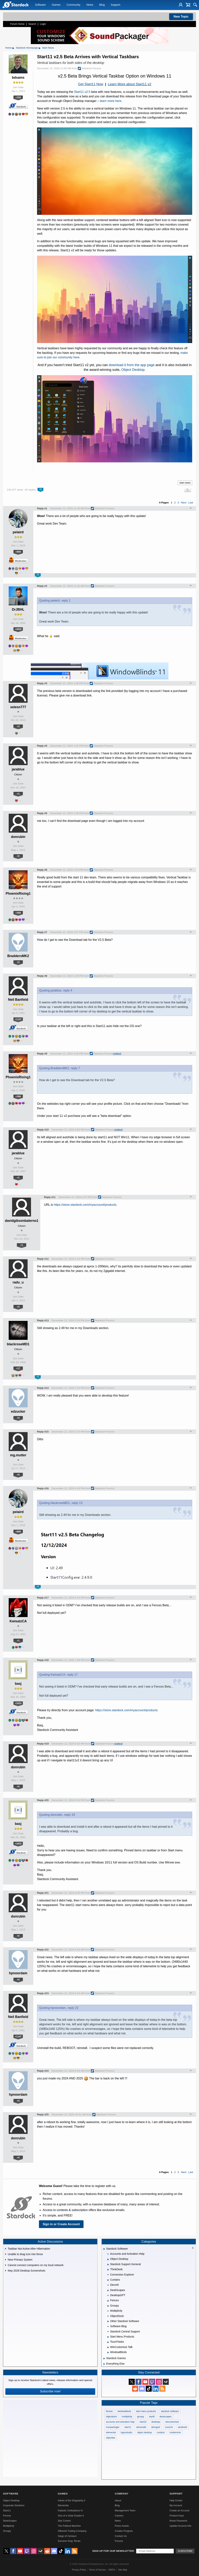  What do you see at coordinates (42, 683) in the screenshot?
I see `Reply #3` at bounding box center [42, 683].